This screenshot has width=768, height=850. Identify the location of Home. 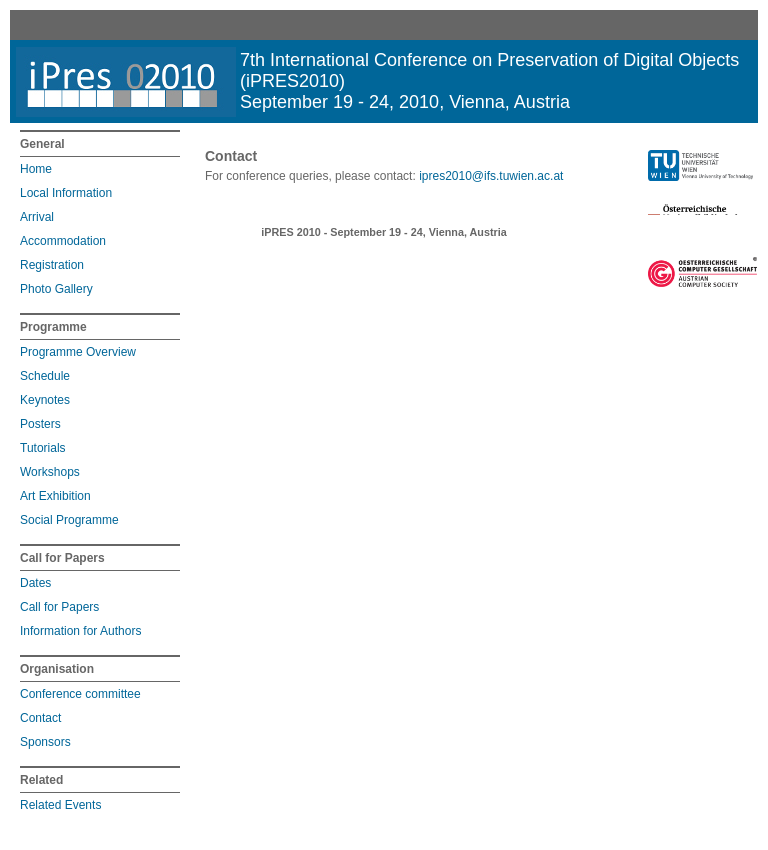
(36, 169).